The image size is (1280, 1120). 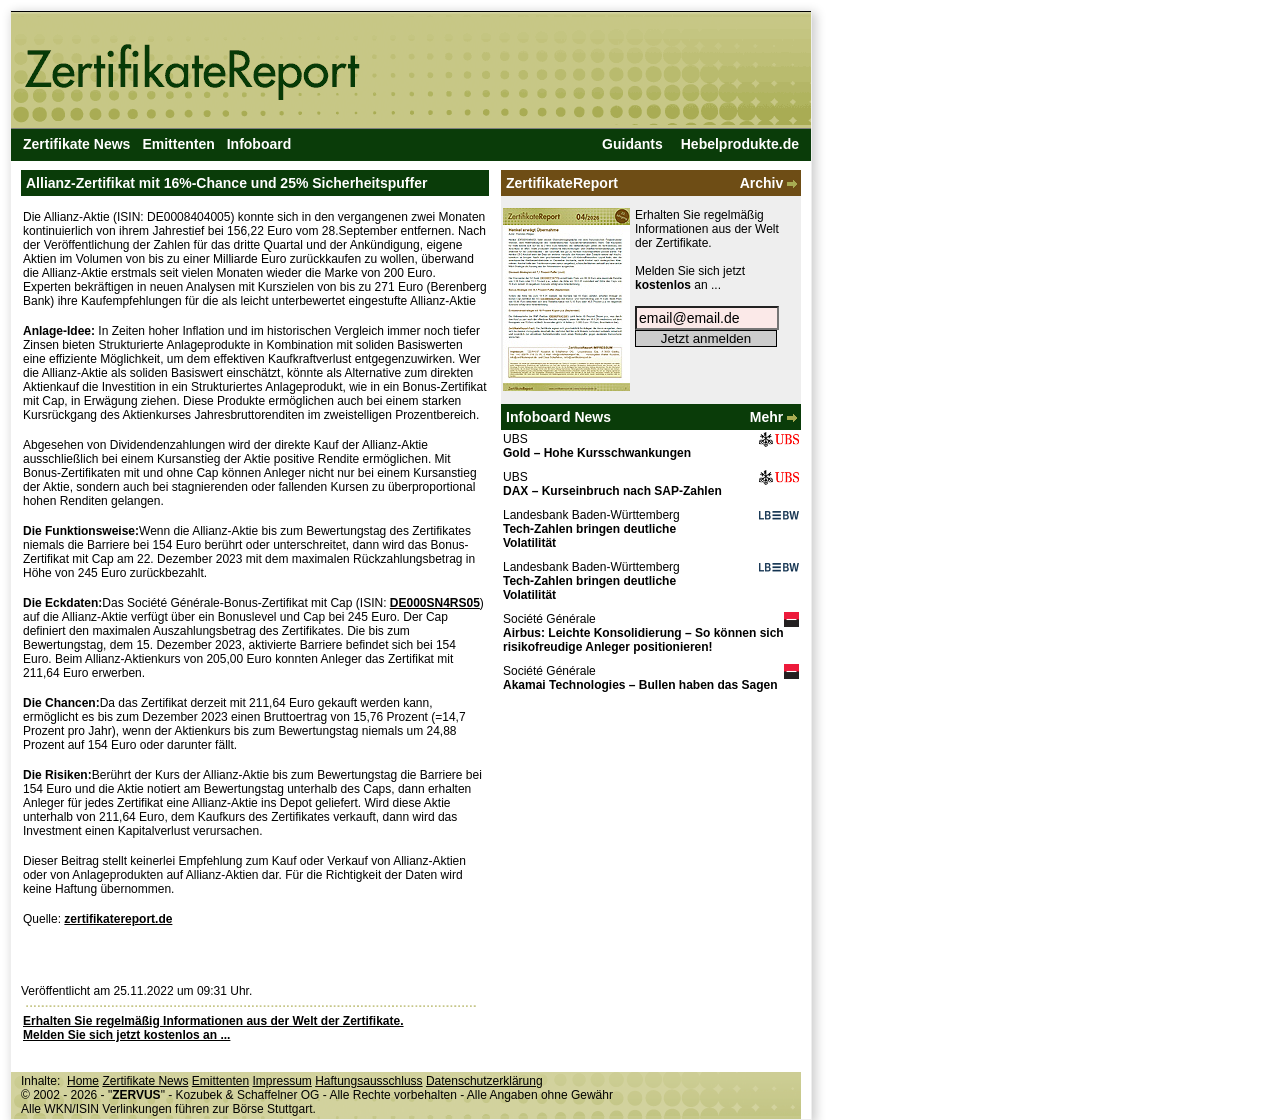 What do you see at coordinates (118, 919) in the screenshot?
I see `zertifikatereport.de` at bounding box center [118, 919].